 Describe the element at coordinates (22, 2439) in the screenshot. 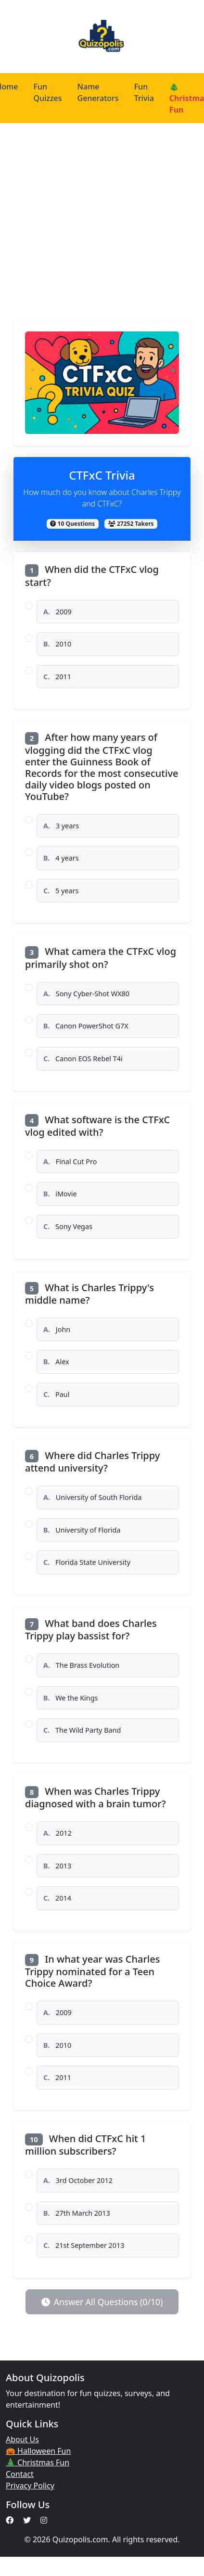

I see `About Us` at that location.